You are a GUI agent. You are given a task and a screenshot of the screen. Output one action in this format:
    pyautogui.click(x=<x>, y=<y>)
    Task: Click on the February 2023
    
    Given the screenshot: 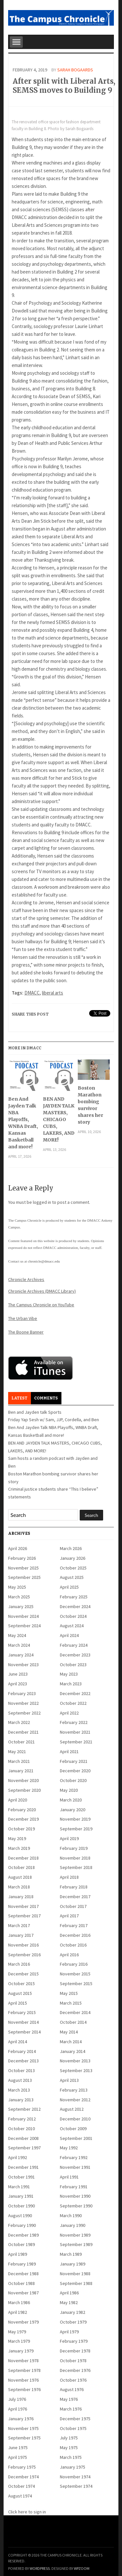 What is the action you would take?
    pyautogui.click(x=22, y=1693)
    